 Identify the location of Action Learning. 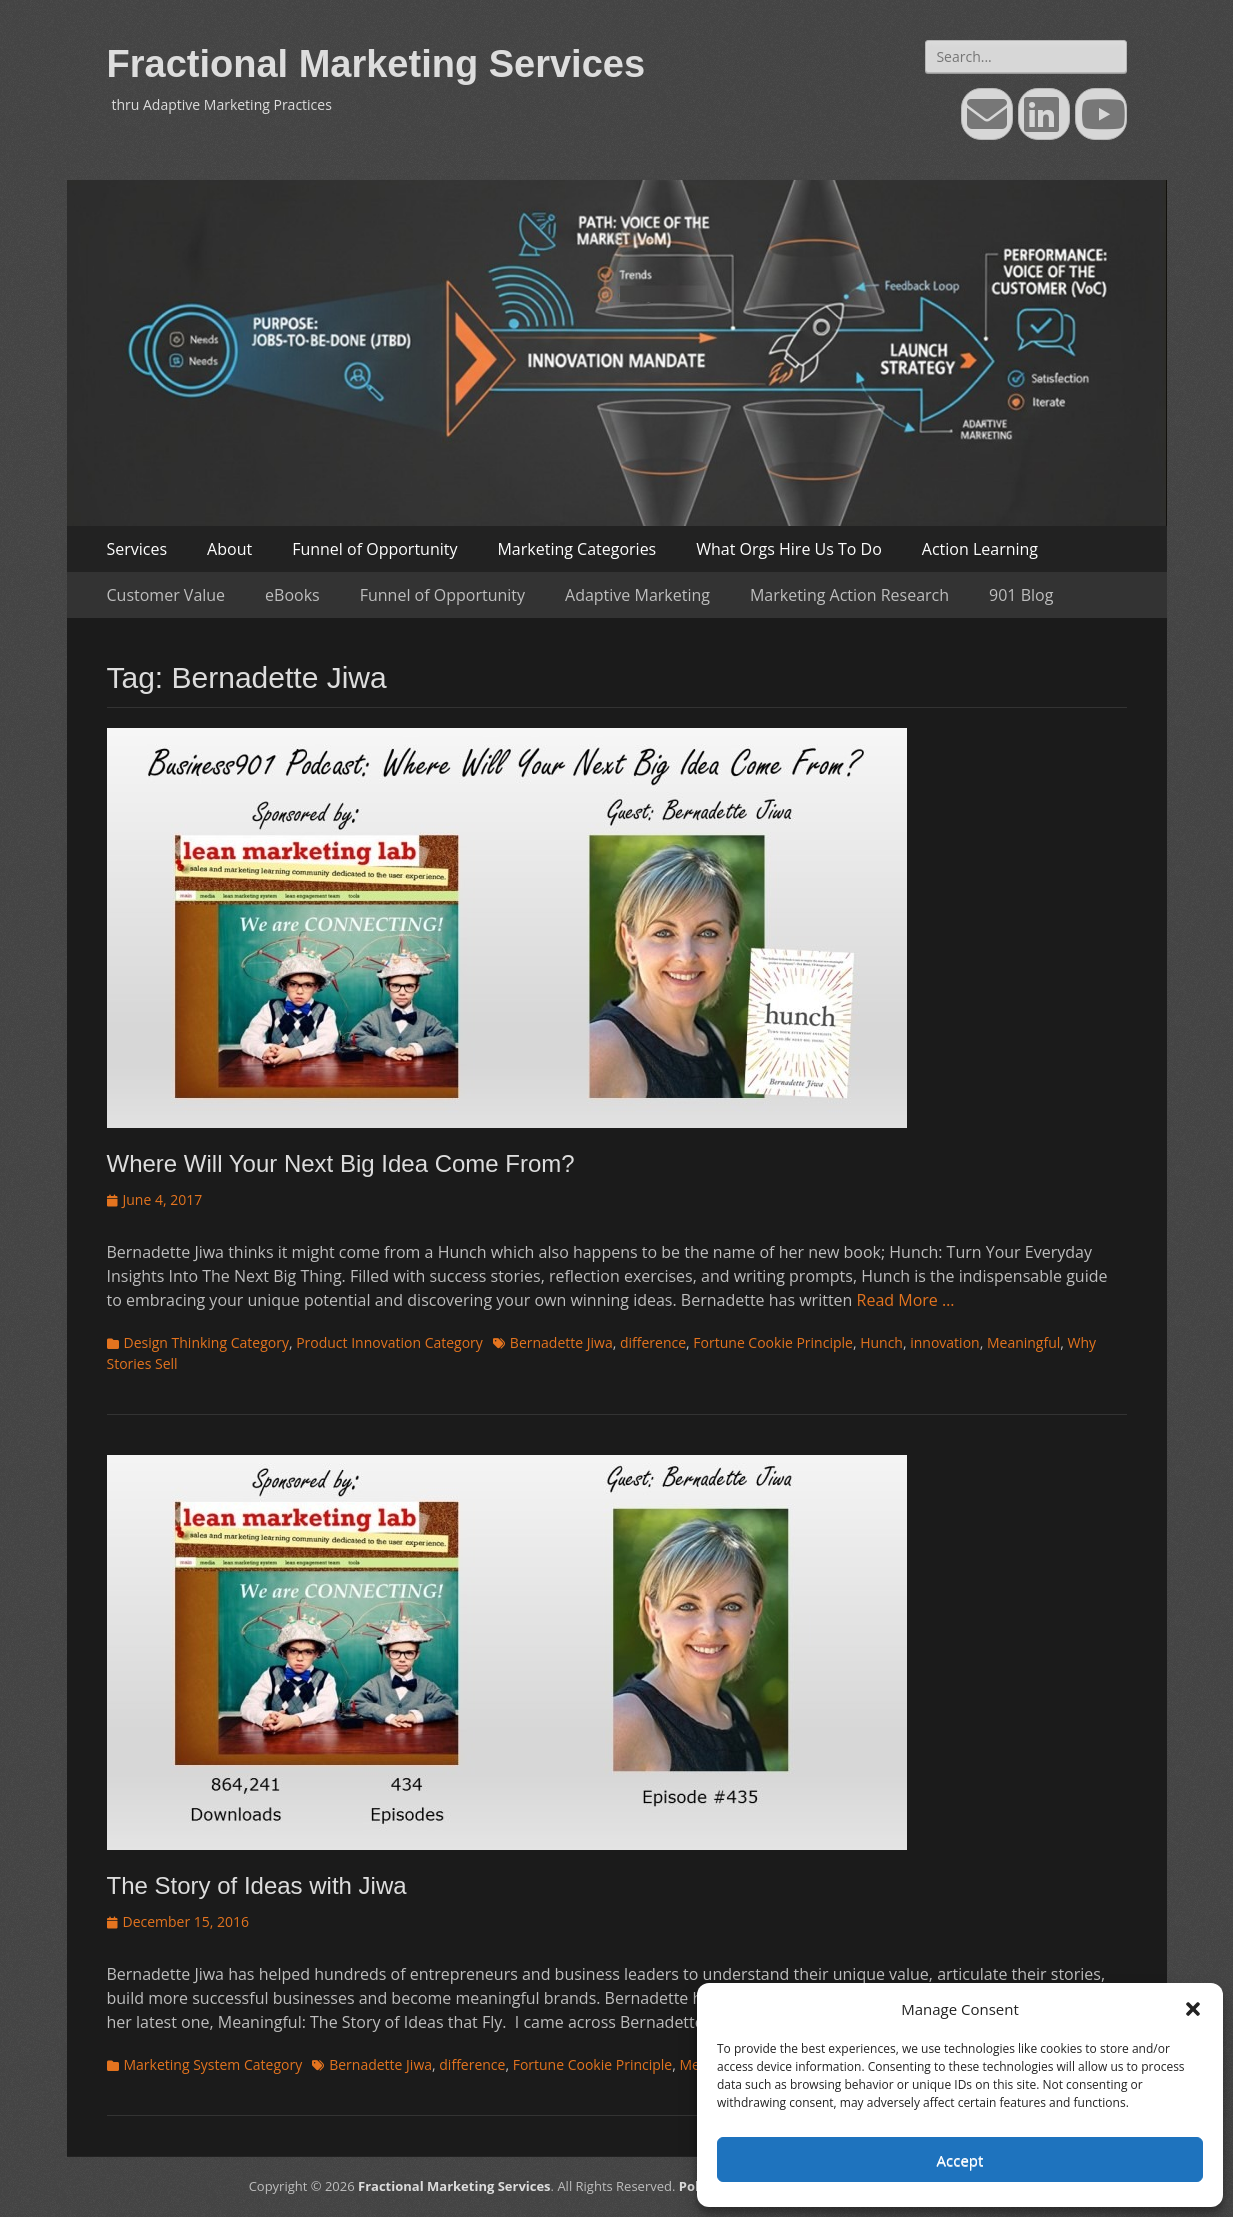
(980, 549).